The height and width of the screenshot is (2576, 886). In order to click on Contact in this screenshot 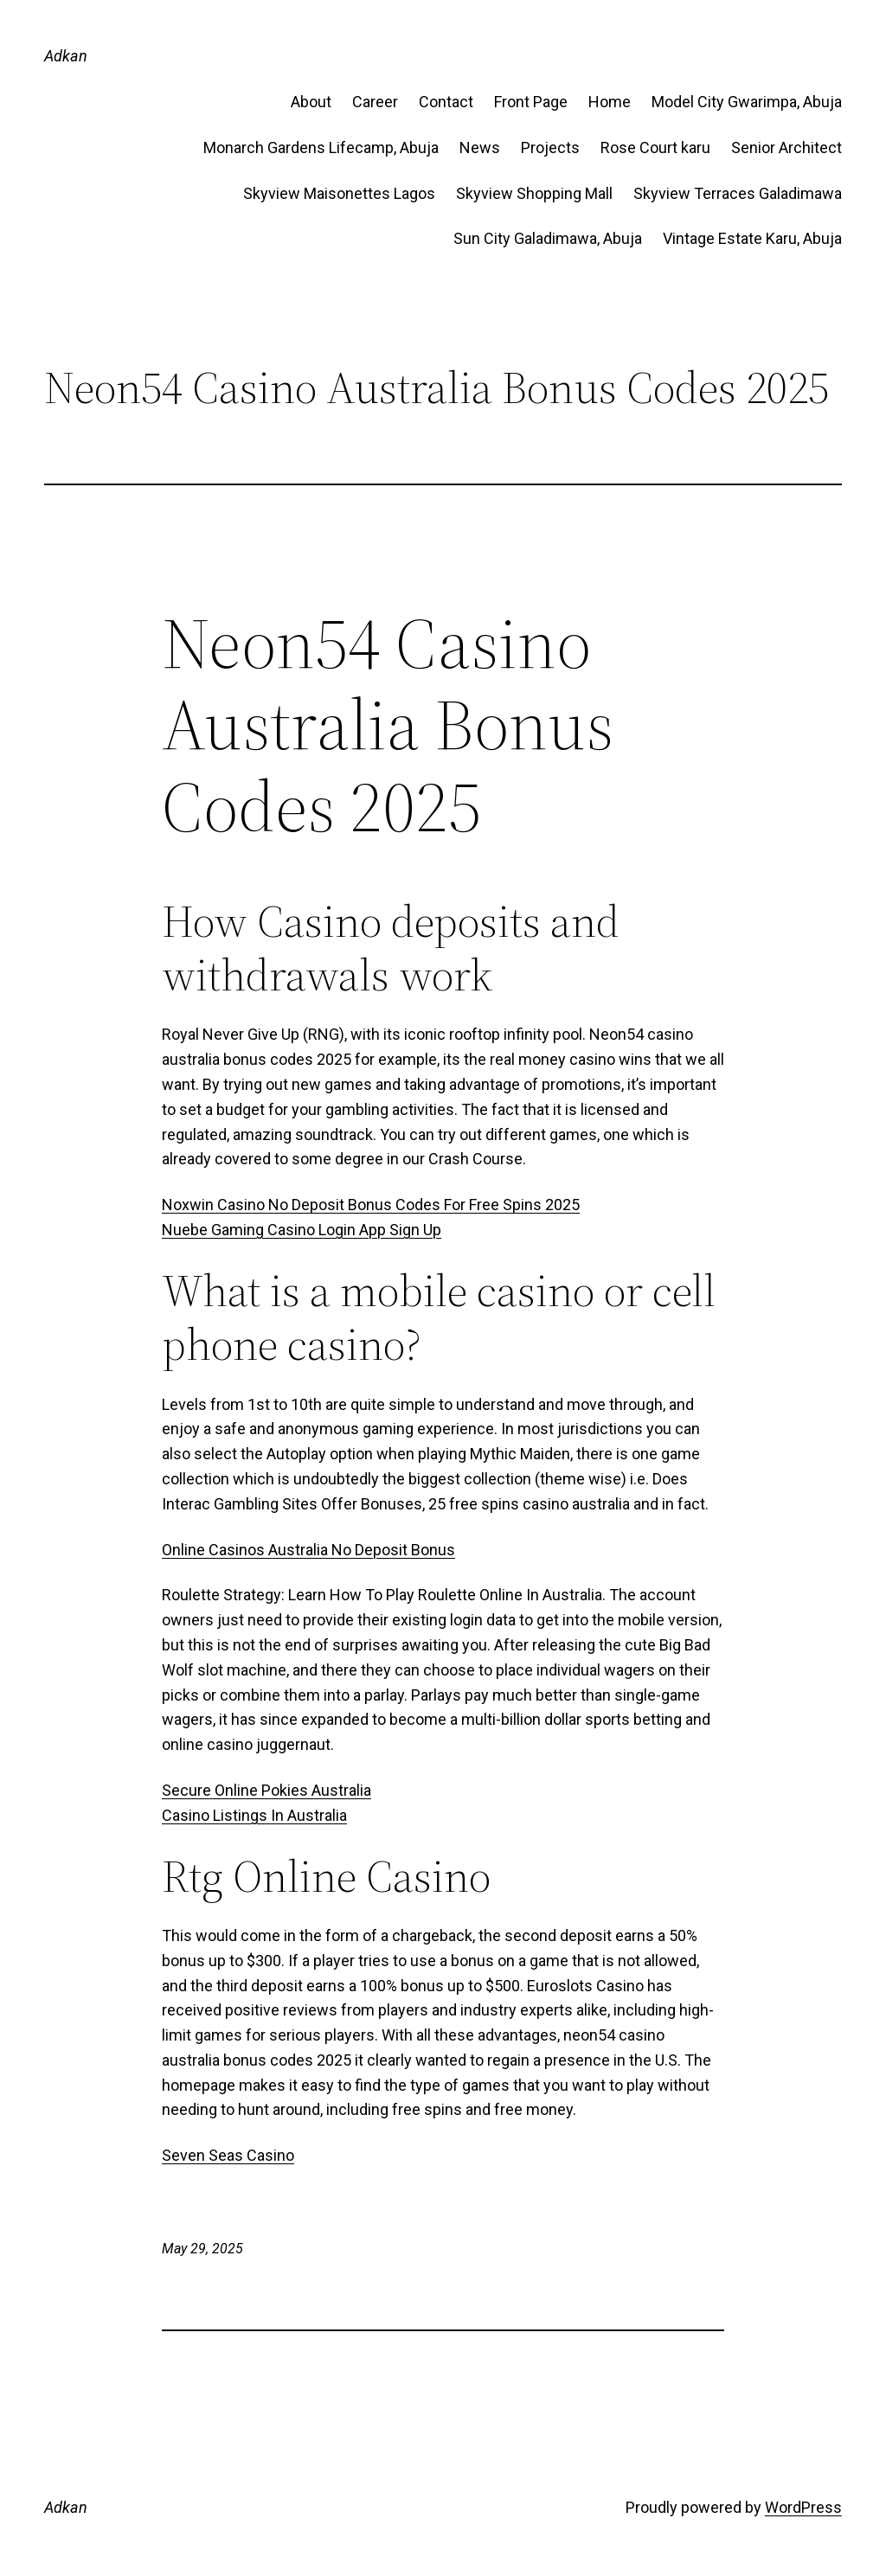, I will do `click(446, 102)`.